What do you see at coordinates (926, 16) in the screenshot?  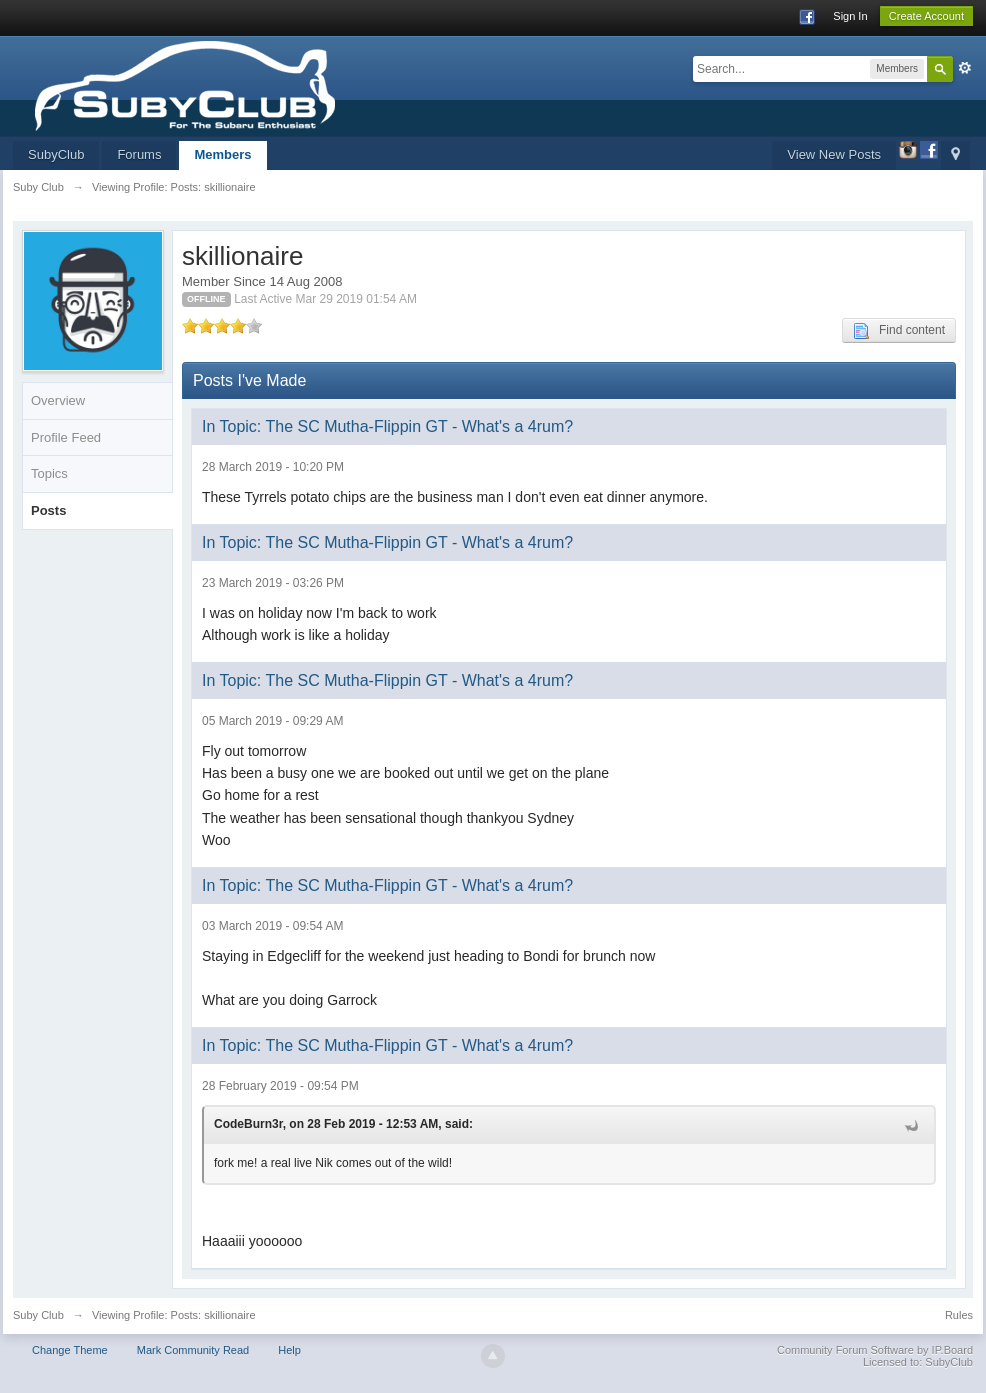 I see `Create Account` at bounding box center [926, 16].